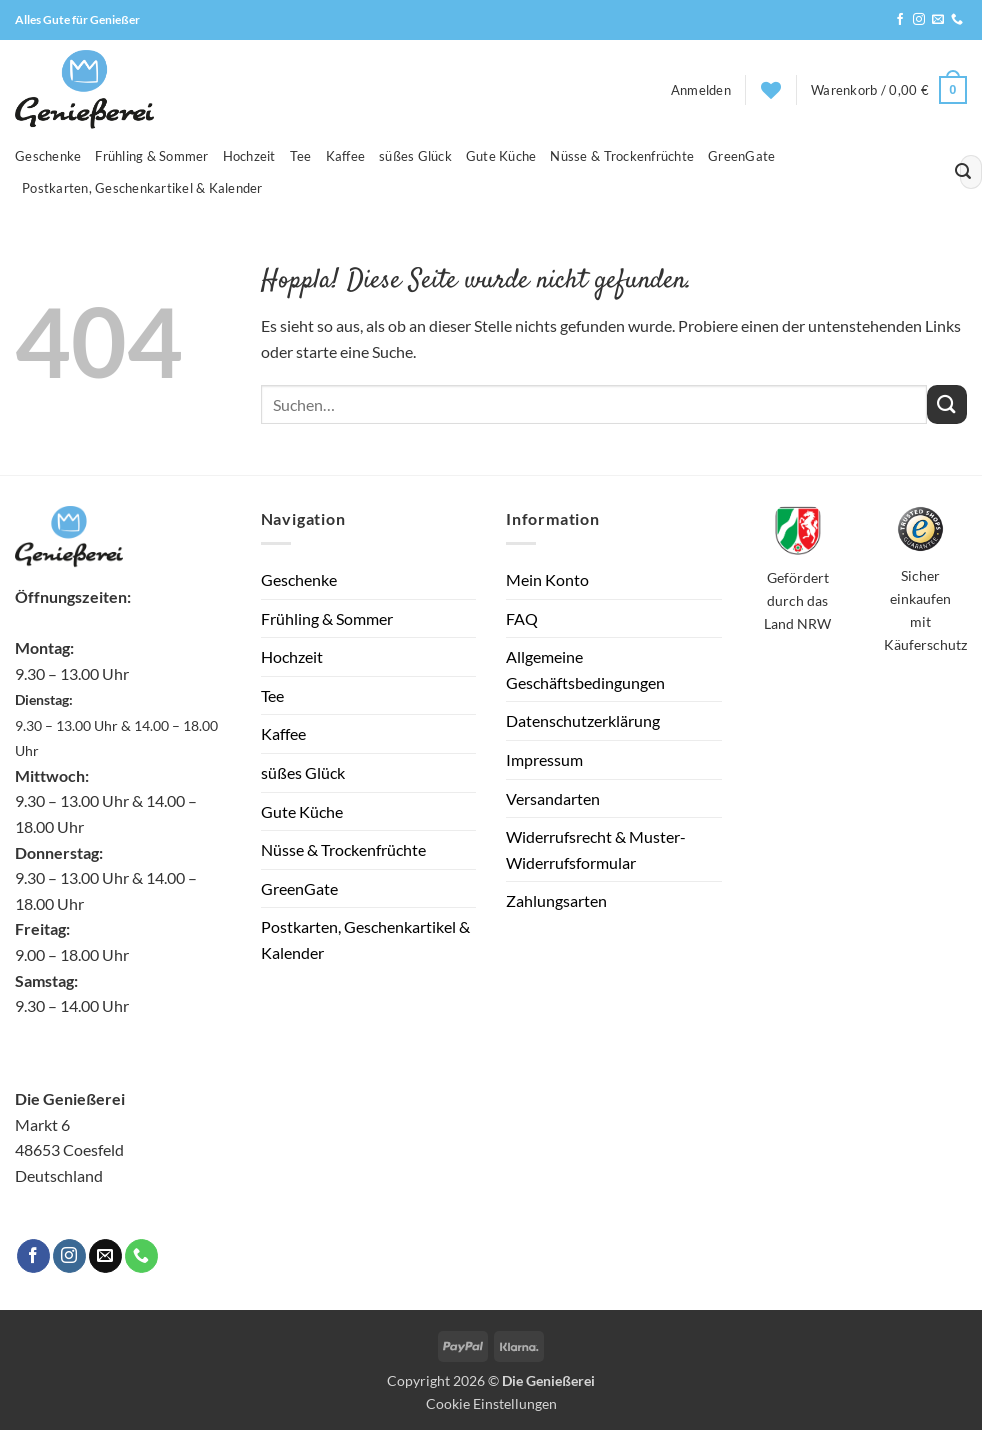  I want to click on Frühling & Sommer, so click(151, 156).